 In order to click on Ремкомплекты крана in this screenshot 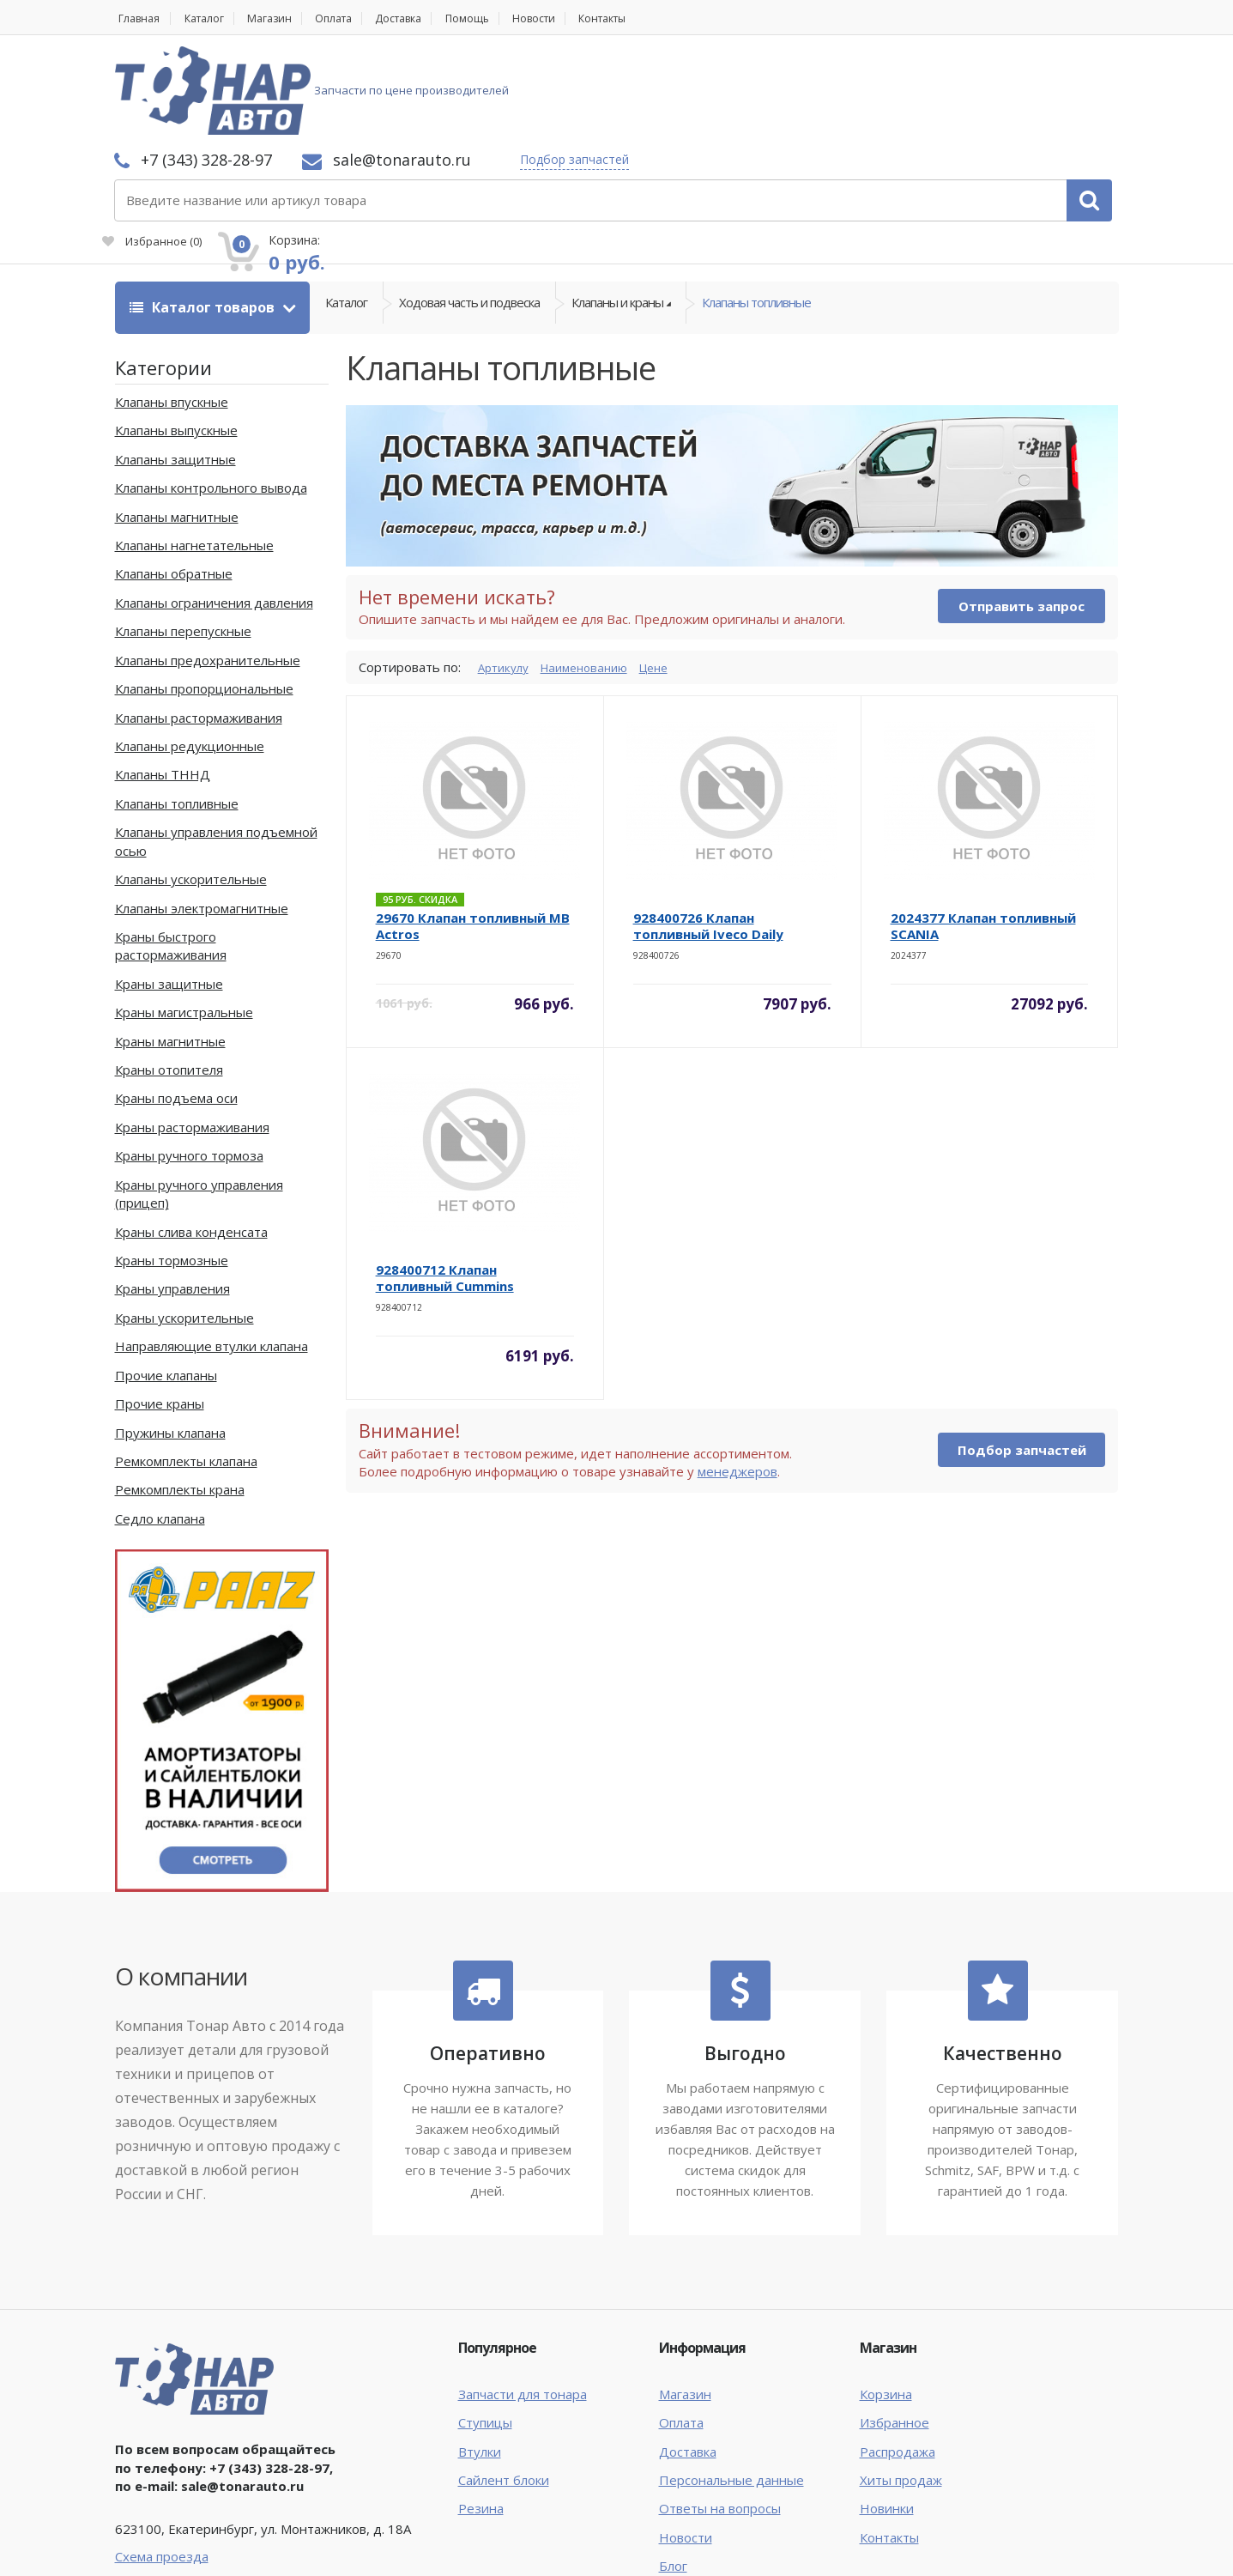, I will do `click(180, 1397)`.